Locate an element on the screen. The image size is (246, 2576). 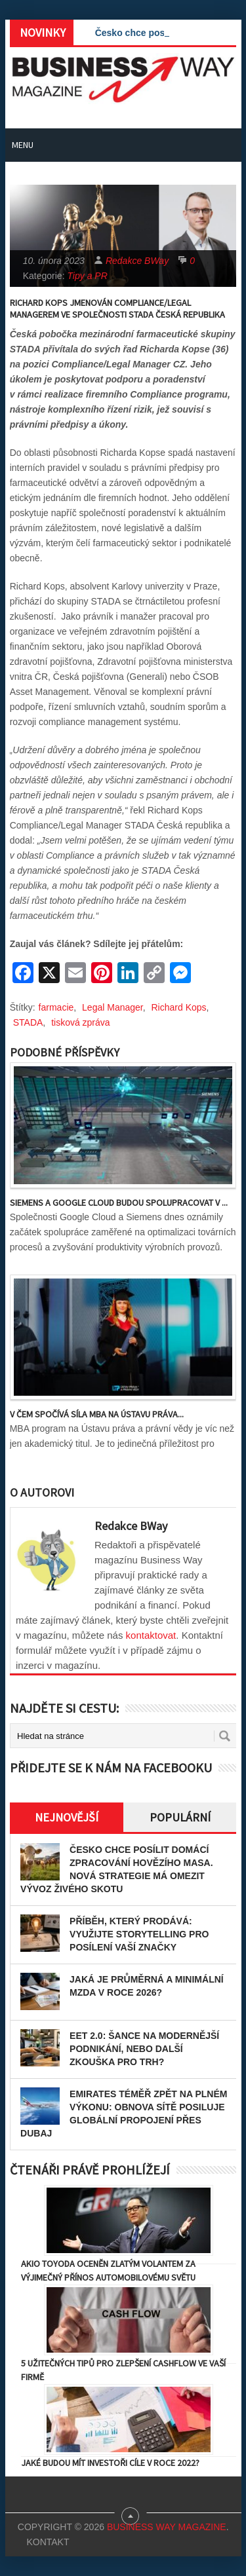
Menu is located at coordinates (22, 145).